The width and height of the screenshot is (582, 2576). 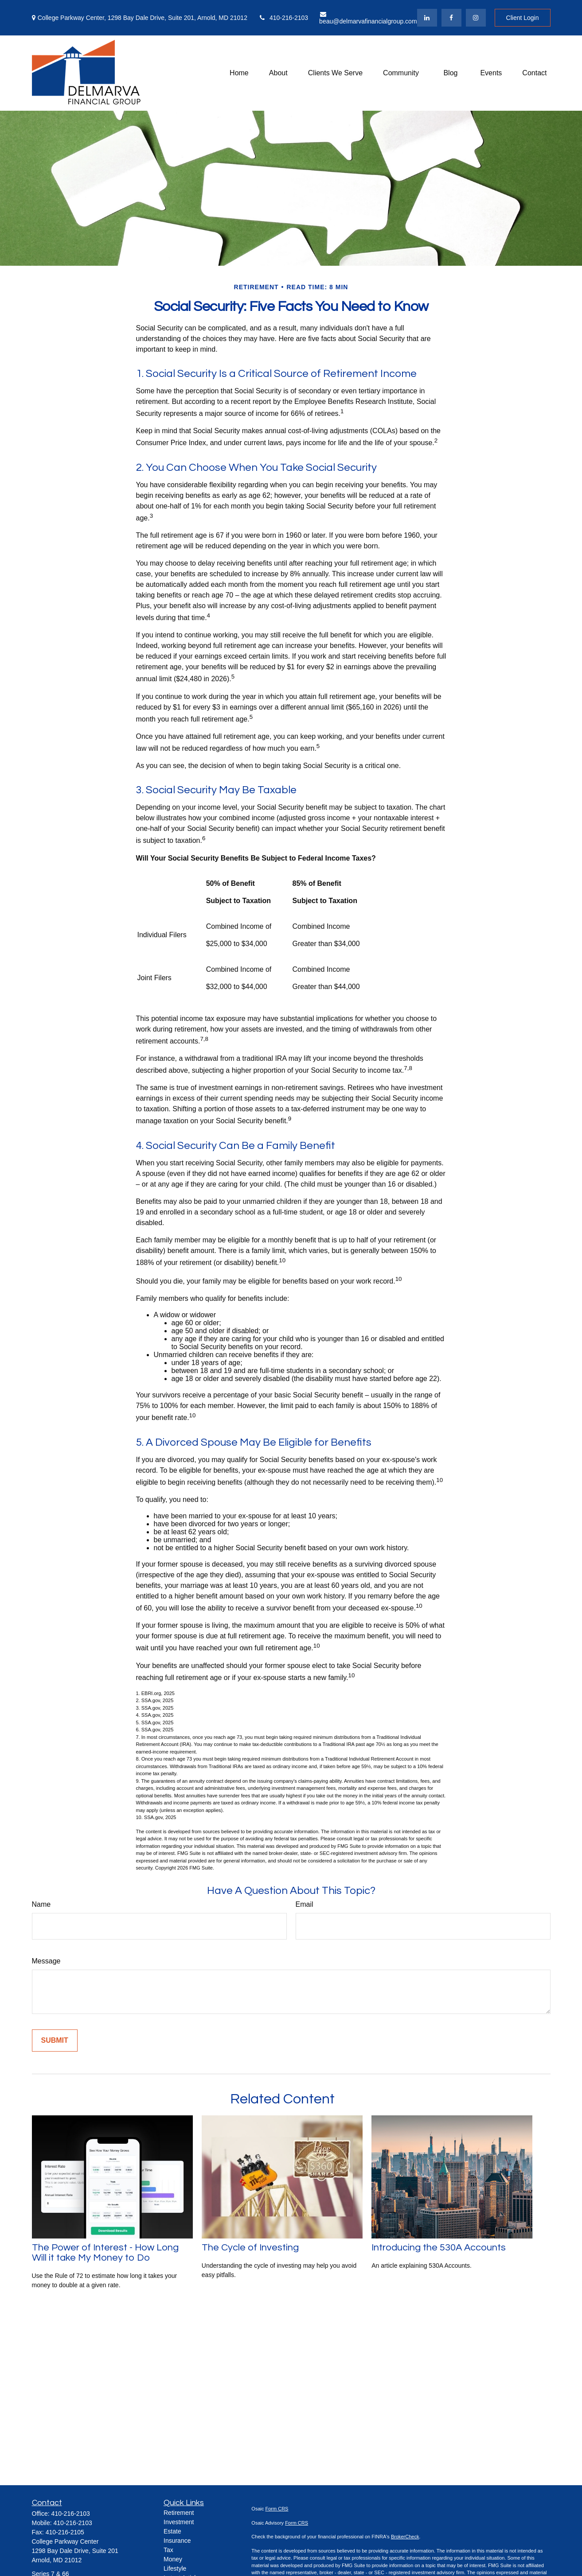 I want to click on 410-216-2103, so click(x=283, y=17).